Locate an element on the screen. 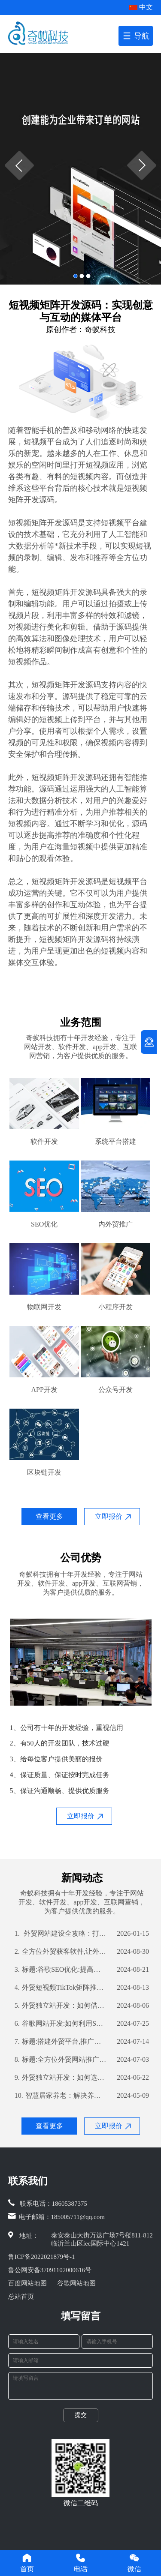  总站首页 is located at coordinates (21, 2296).